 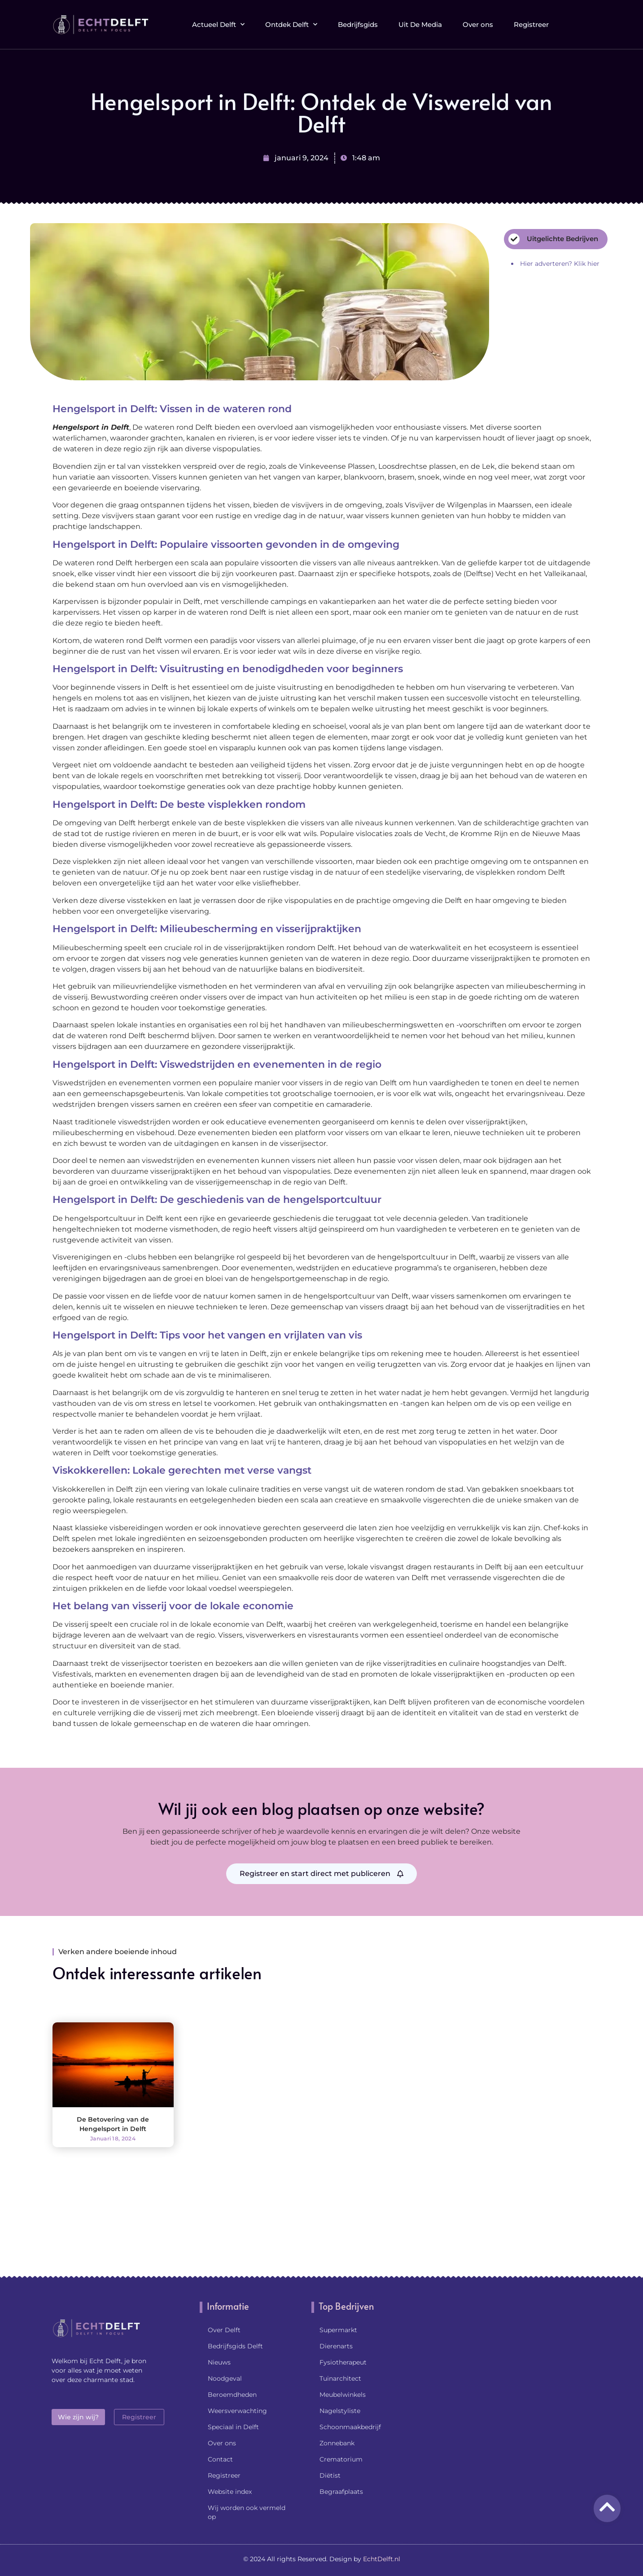 What do you see at coordinates (237, 2411) in the screenshot?
I see `Weersverwachting` at bounding box center [237, 2411].